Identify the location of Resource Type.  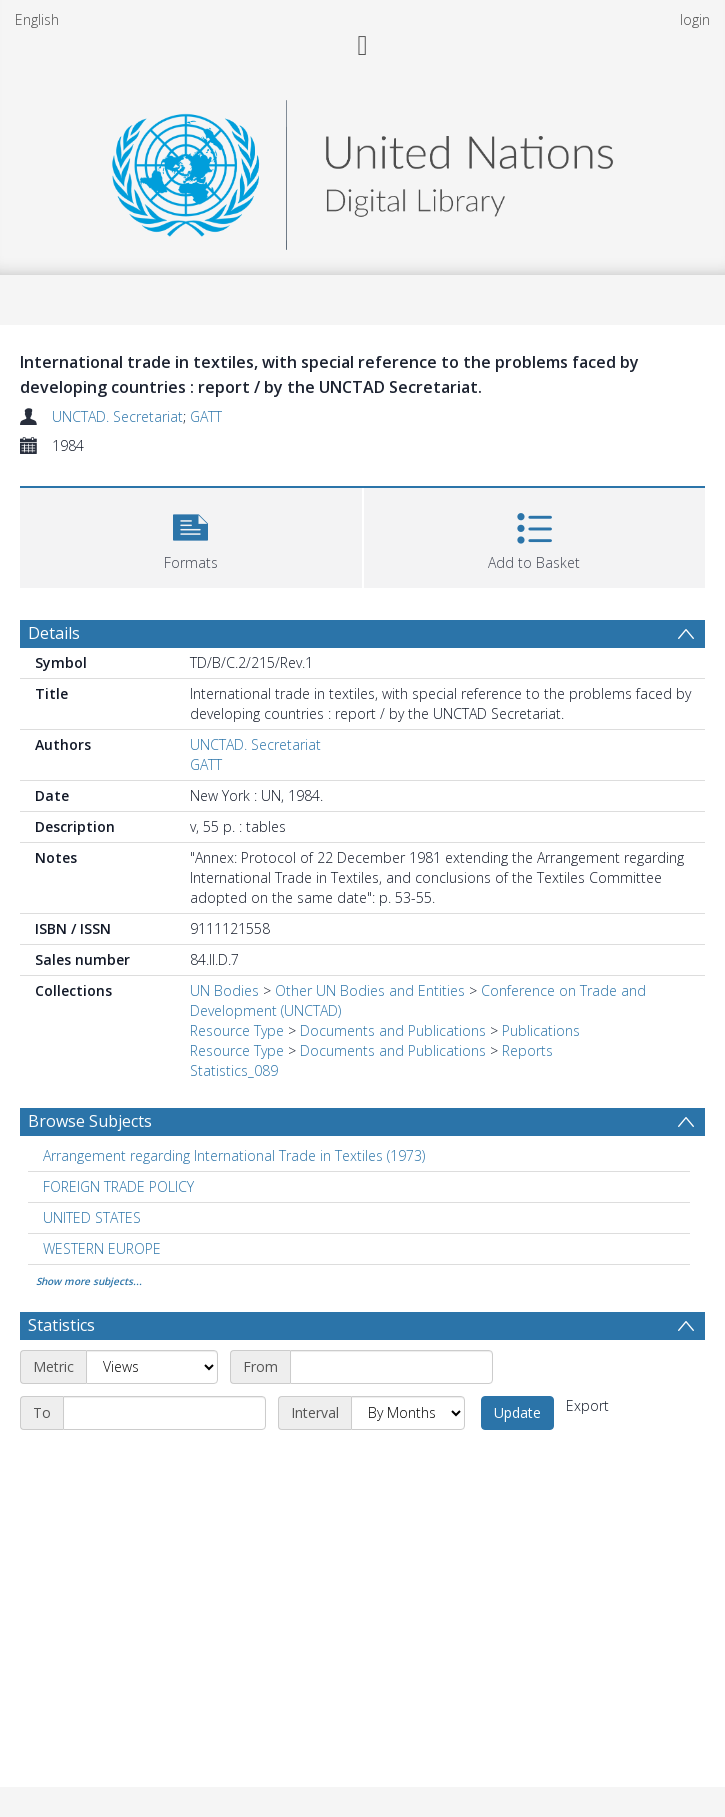
(237, 1030).